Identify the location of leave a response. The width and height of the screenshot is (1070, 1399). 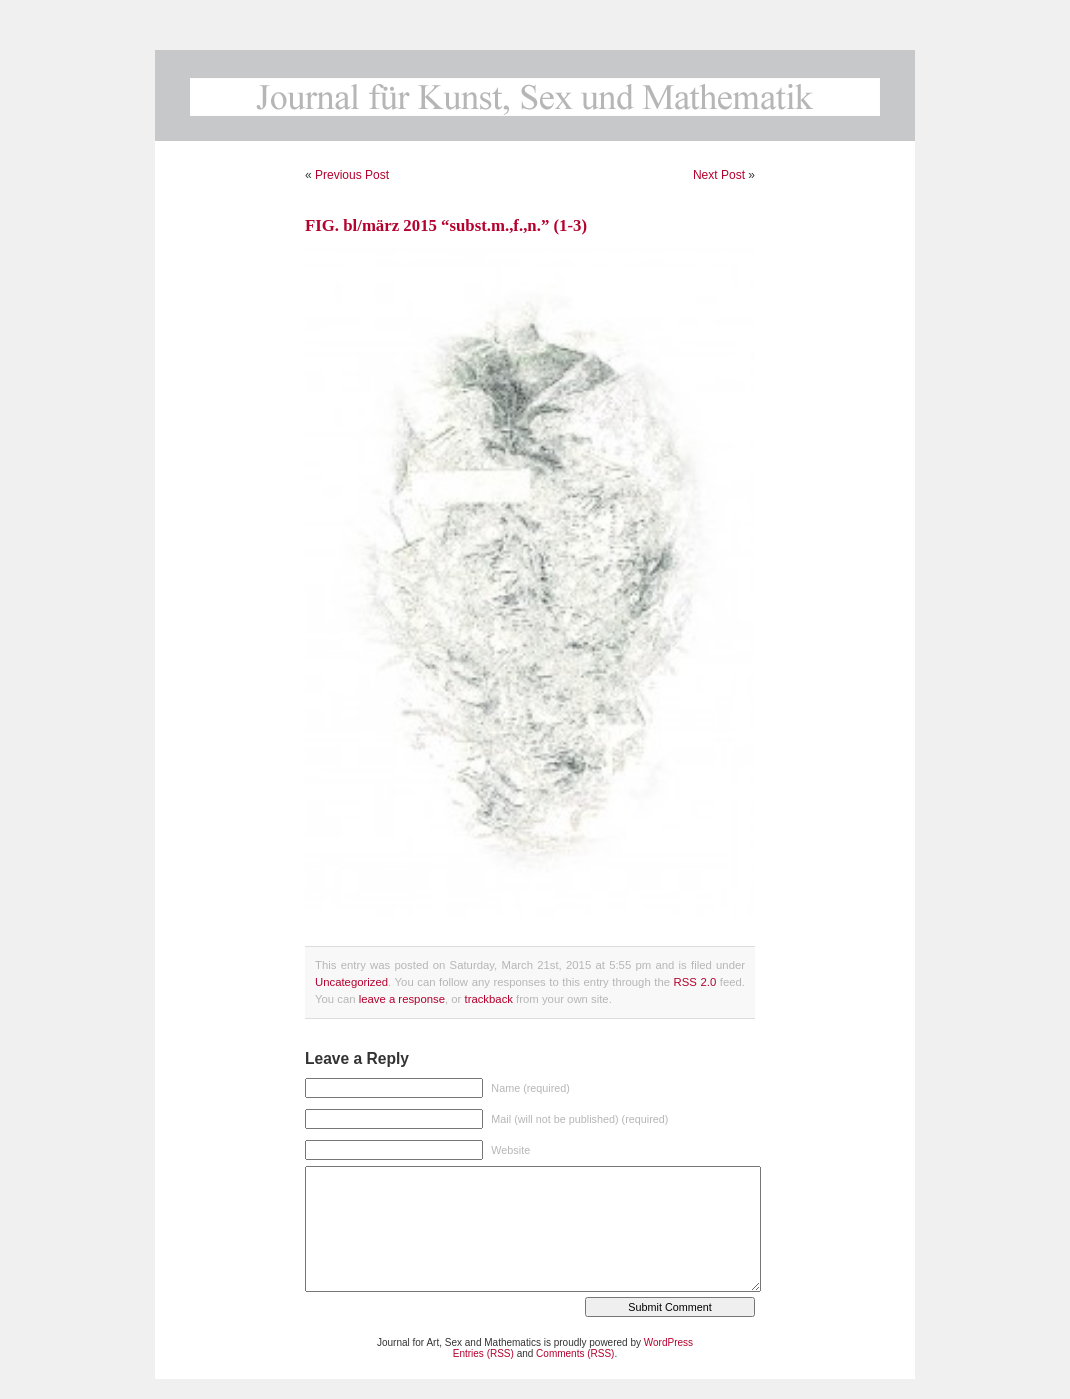
(402, 999).